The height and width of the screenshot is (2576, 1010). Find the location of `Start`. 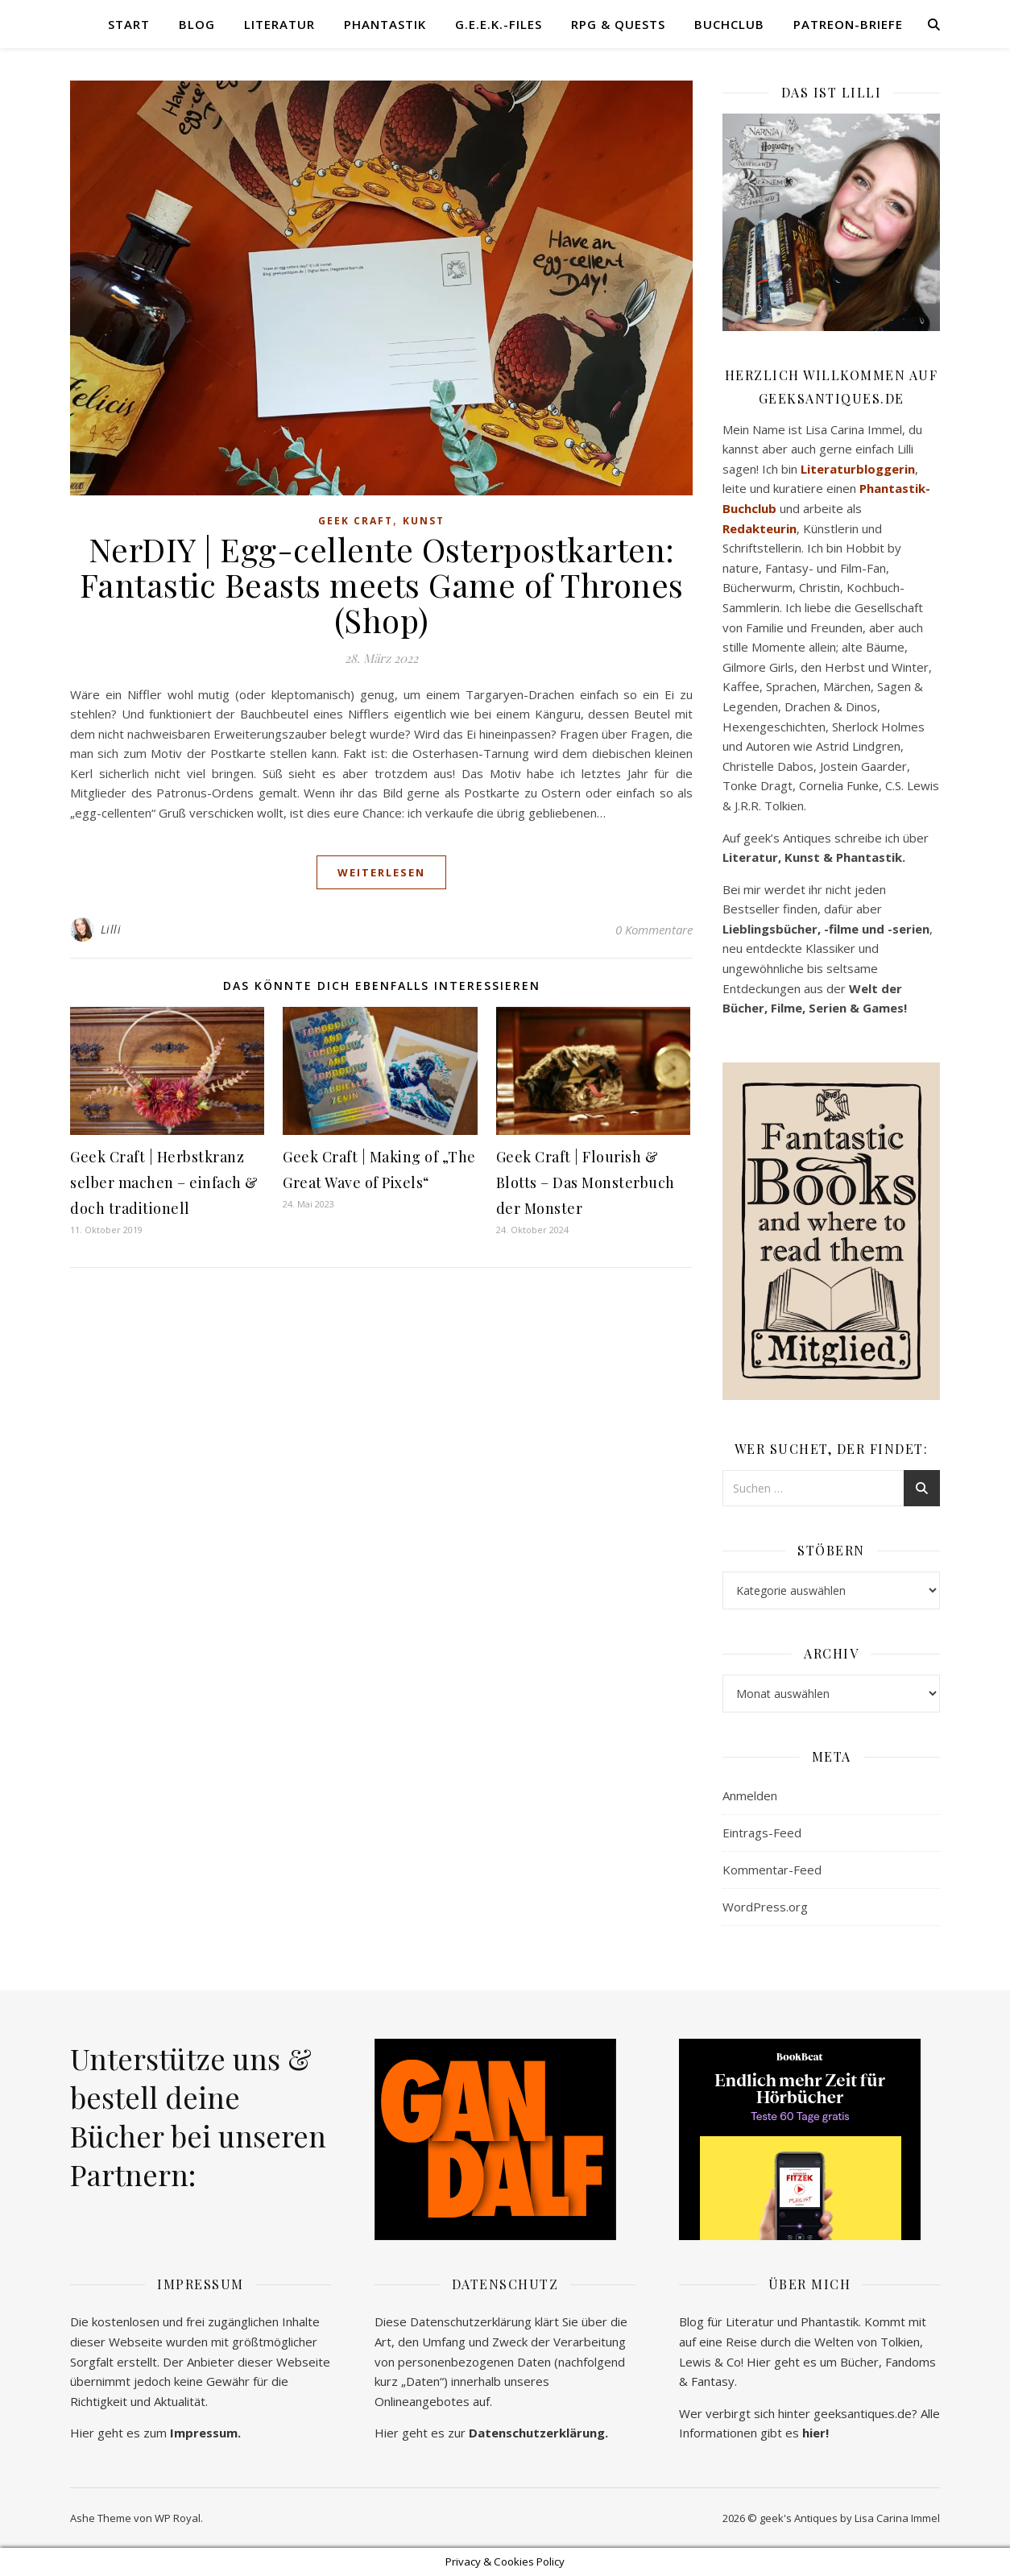

Start is located at coordinates (129, 24).